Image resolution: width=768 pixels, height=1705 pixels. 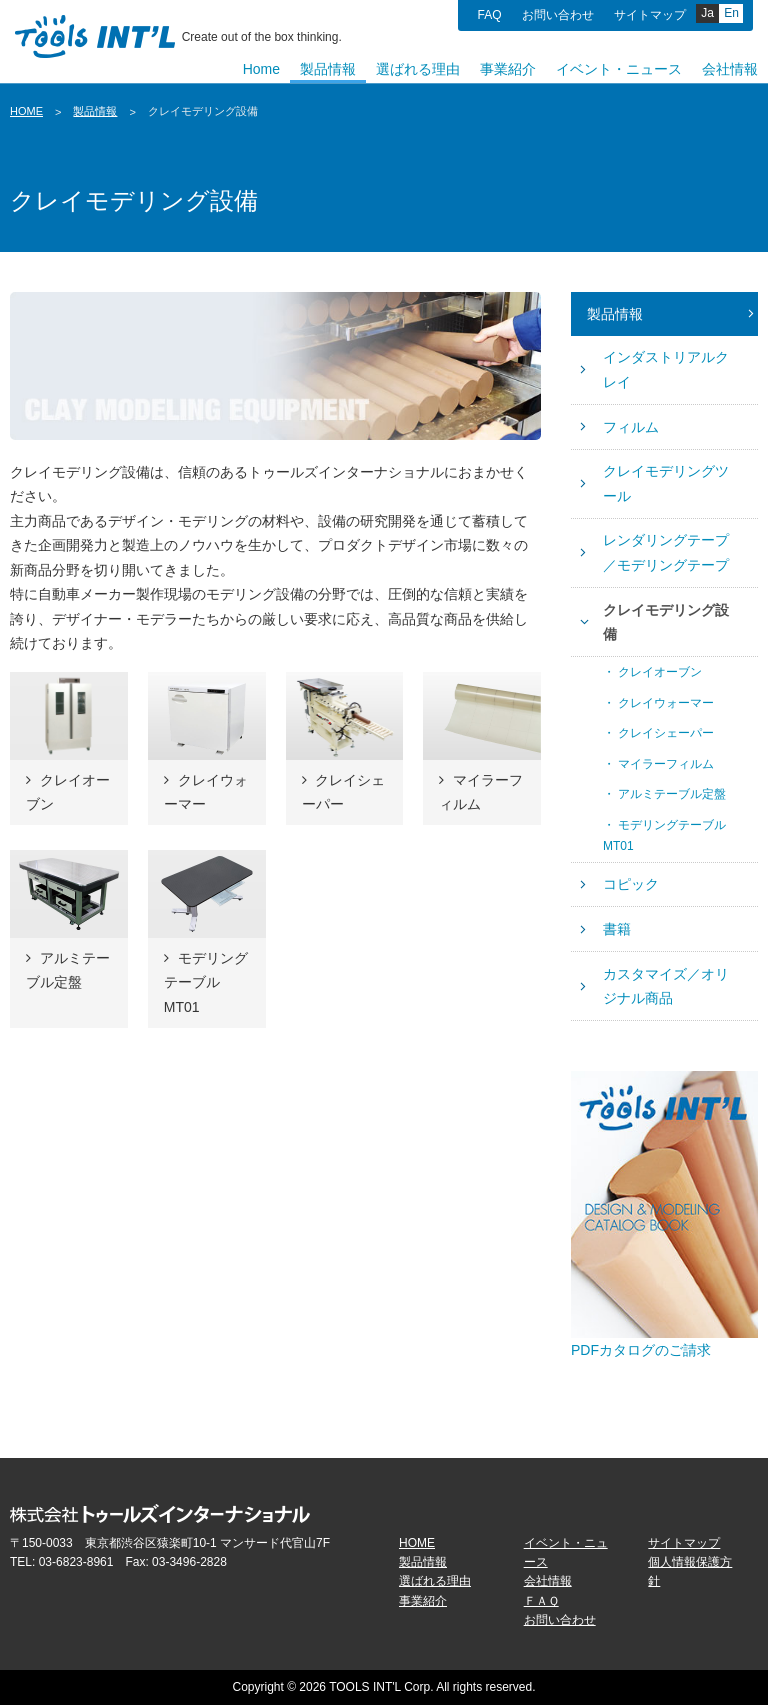 What do you see at coordinates (76, 1562) in the screenshot?
I see `03-6823-8961` at bounding box center [76, 1562].